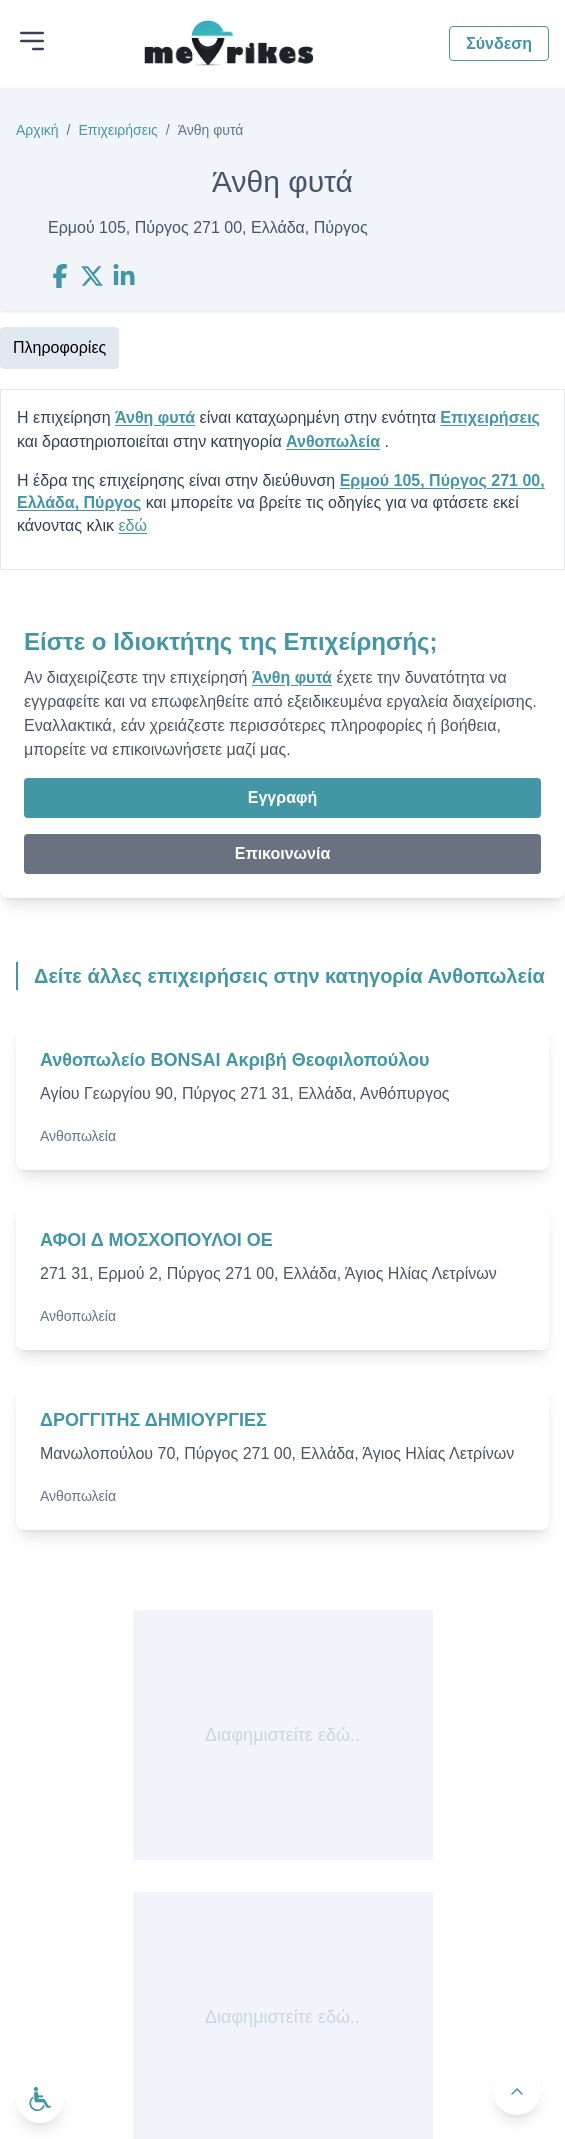 Image resolution: width=565 pixels, height=2139 pixels. I want to click on Εγγραφή, so click(282, 797).